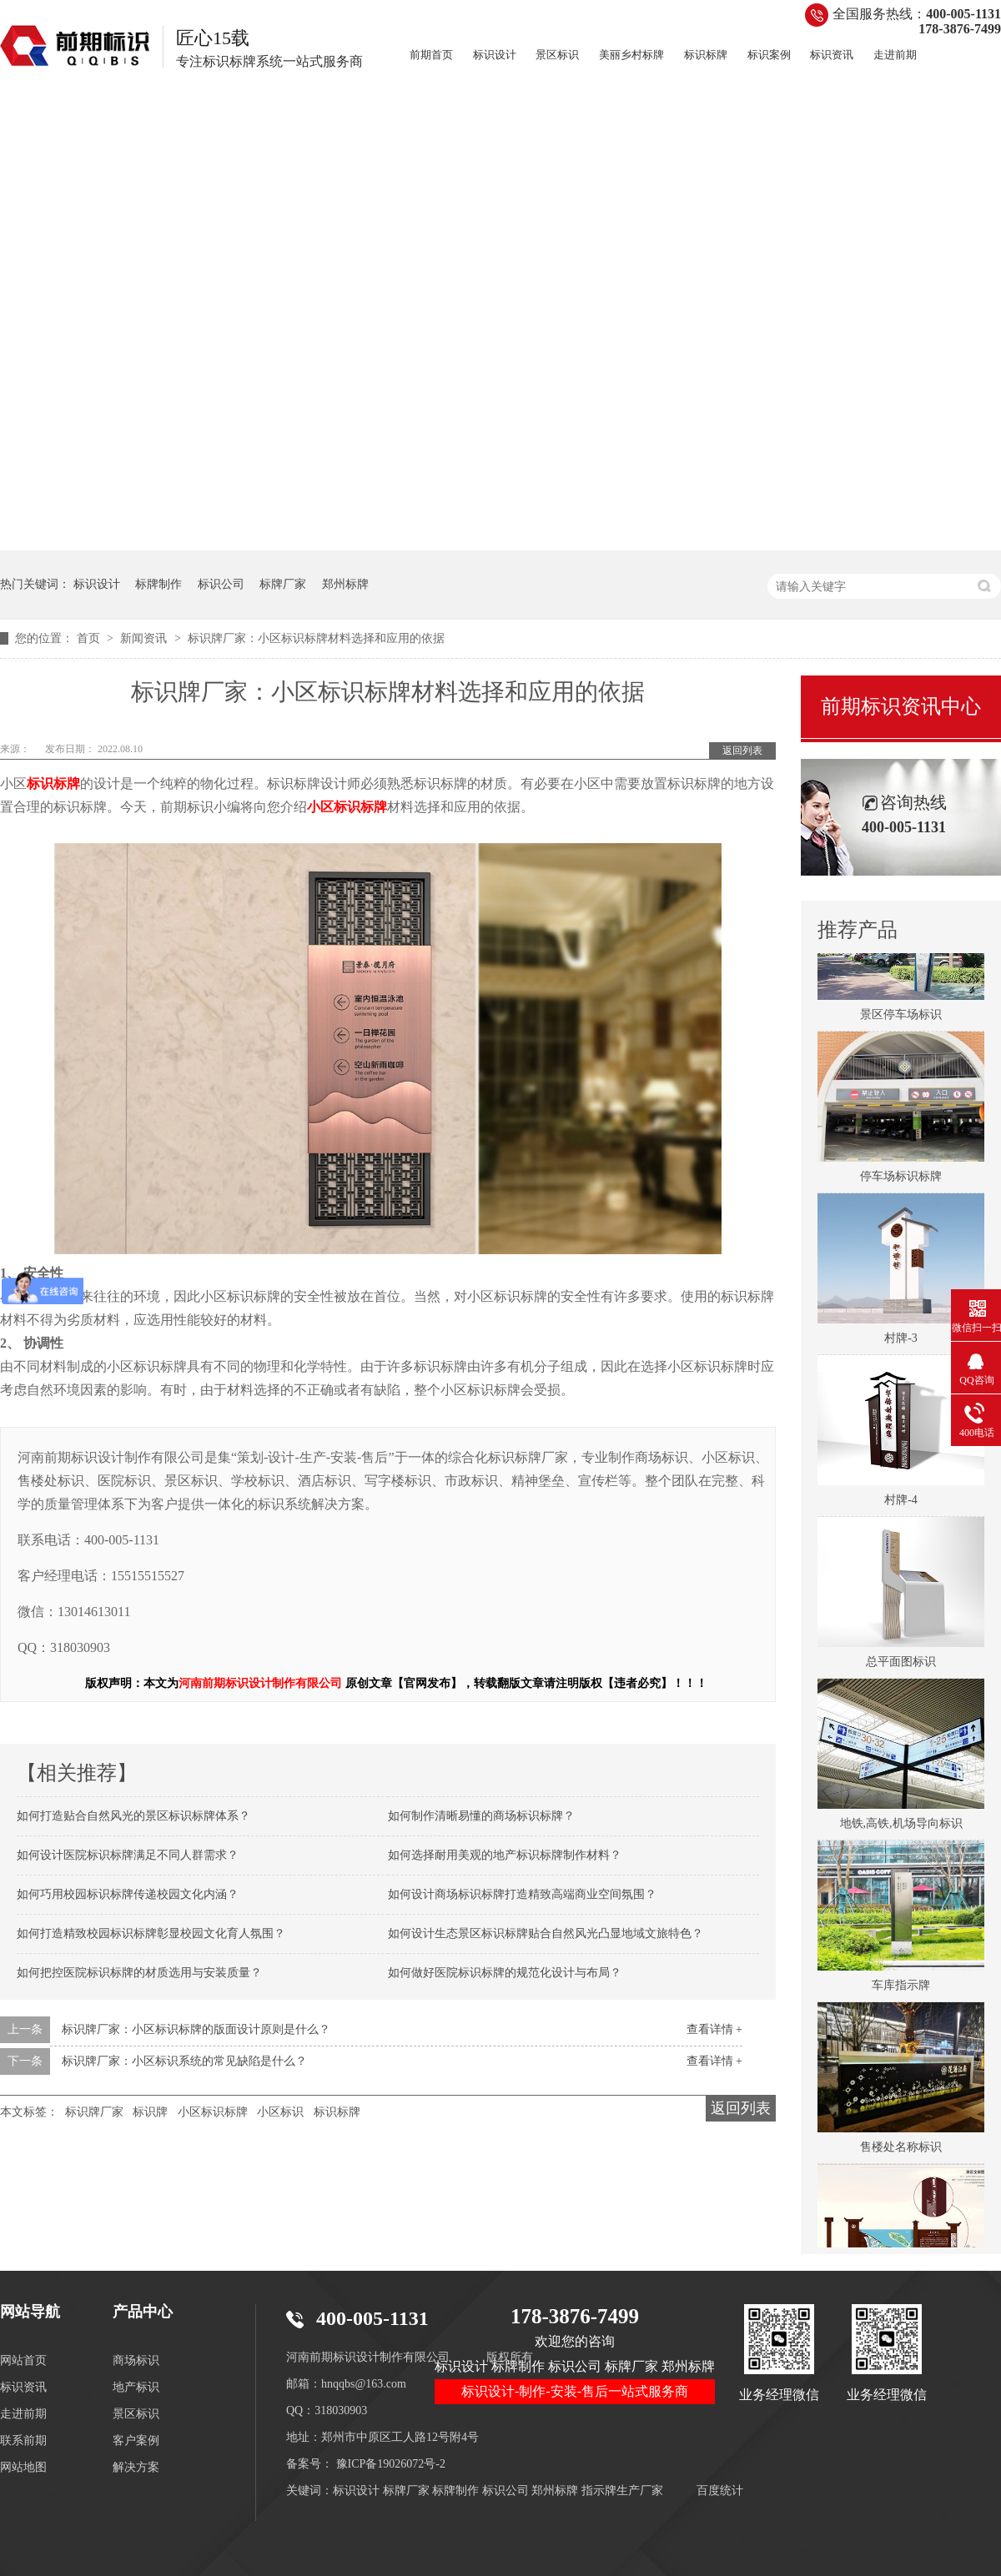 Image resolution: width=1001 pixels, height=2576 pixels. Describe the element at coordinates (282, 584) in the screenshot. I see `标牌厂家` at that location.